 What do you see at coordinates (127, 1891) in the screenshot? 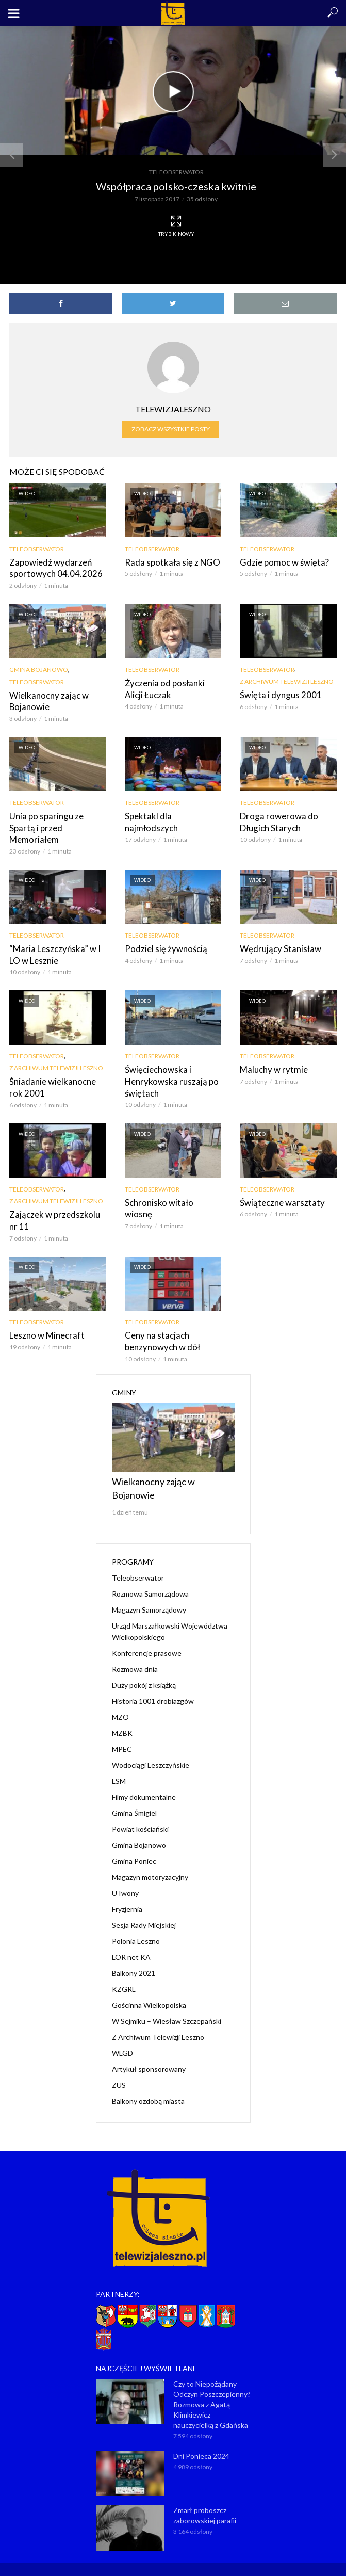
I see `Fryzjernia` at bounding box center [127, 1891].